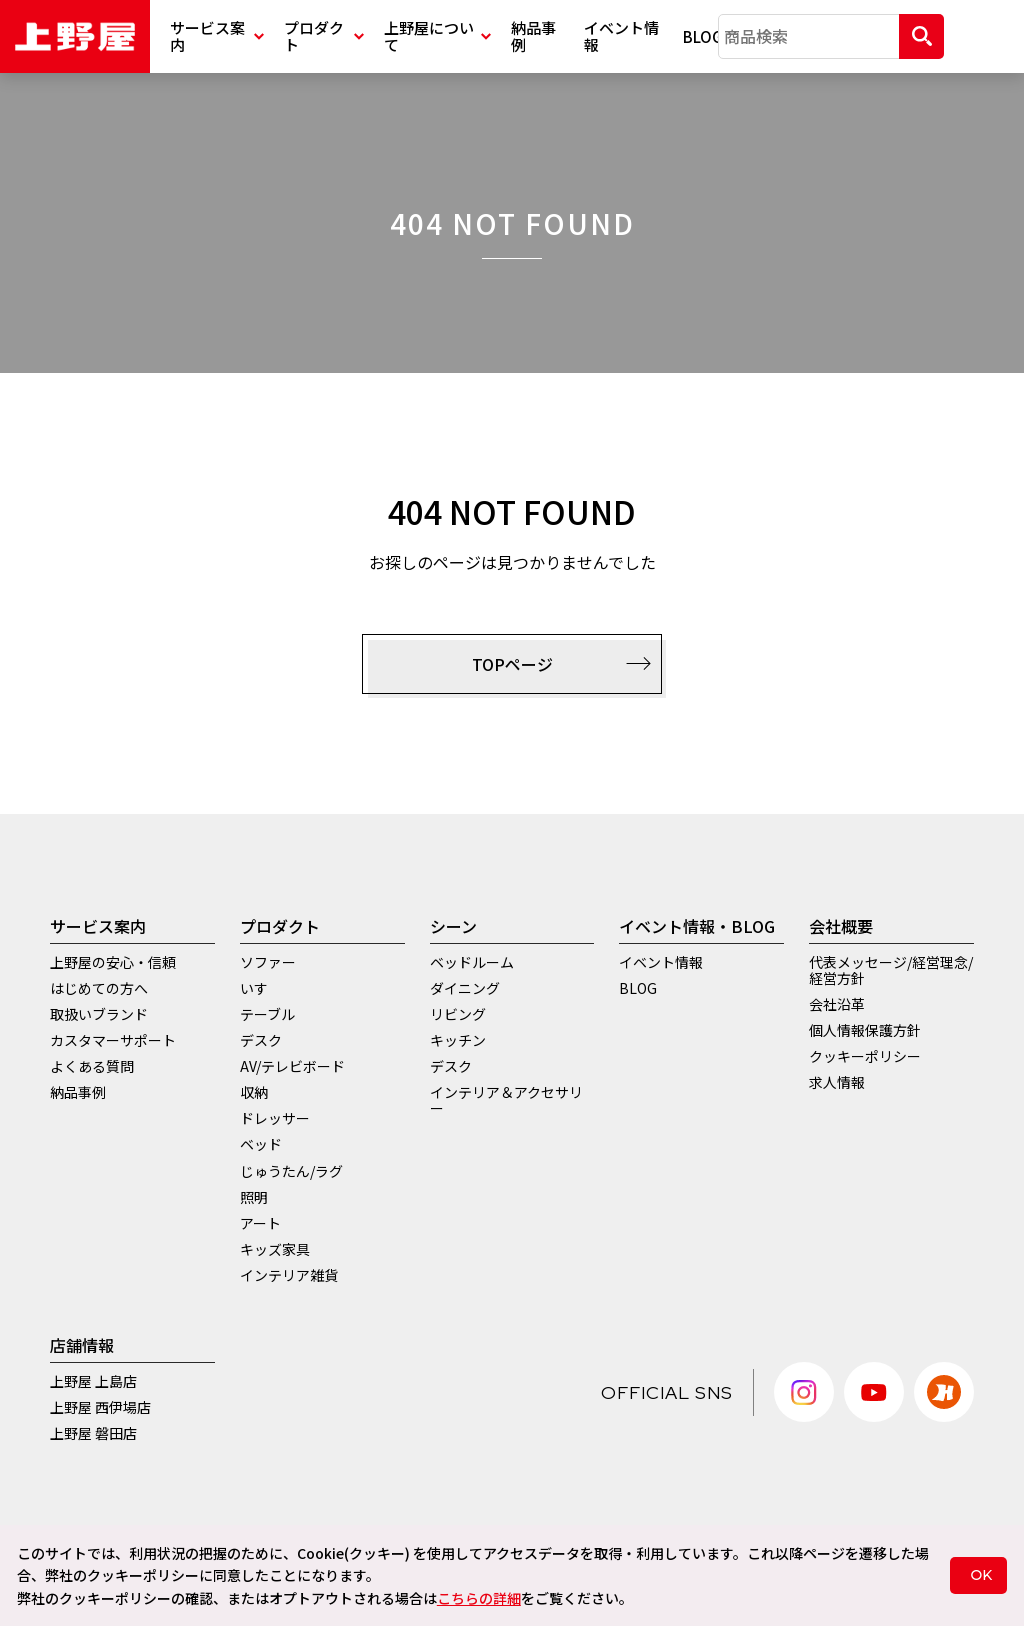 The width and height of the screenshot is (1024, 1626). I want to click on 店舗情報, so click(82, 1345).